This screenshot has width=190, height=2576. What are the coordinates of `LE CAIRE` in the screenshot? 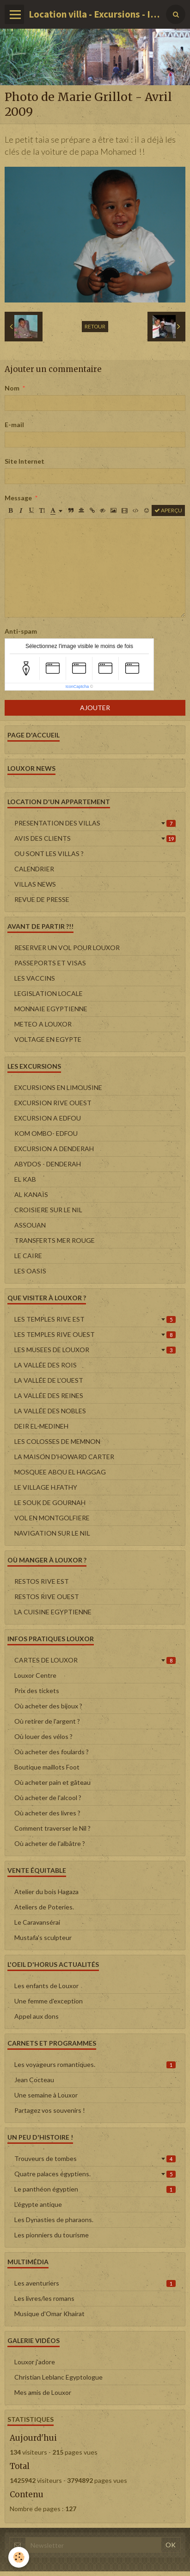 It's located at (28, 1256).